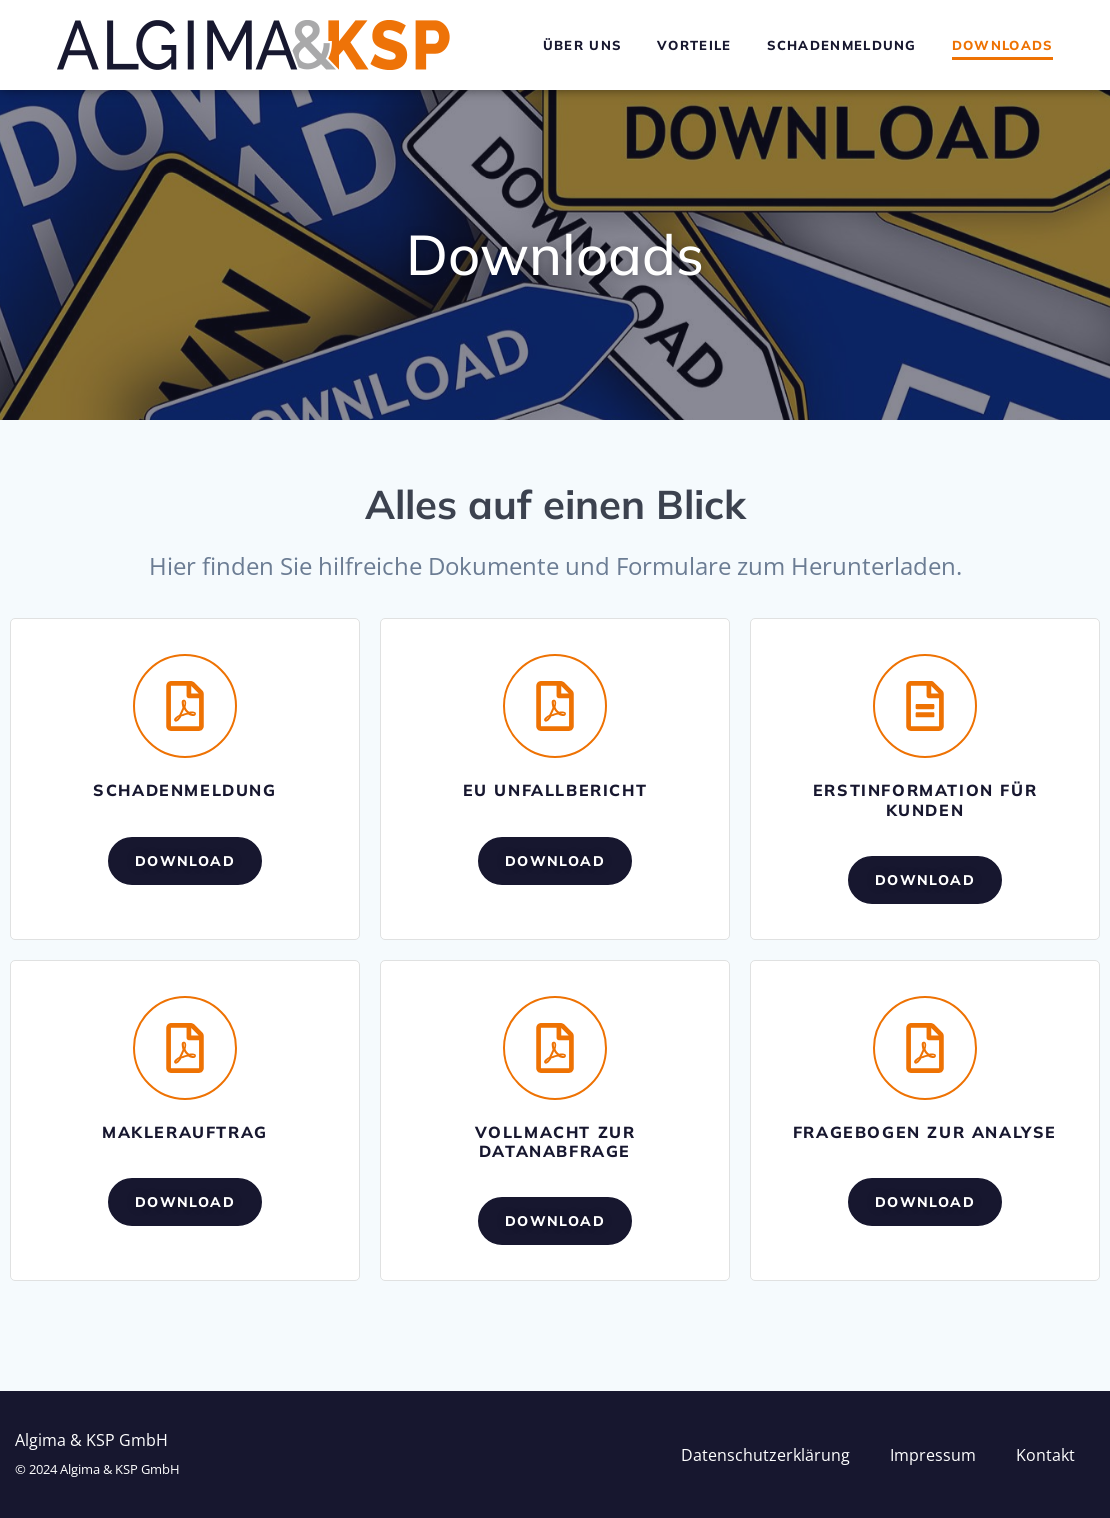  What do you see at coordinates (185, 1132) in the screenshot?
I see `Maklerauftrag` at bounding box center [185, 1132].